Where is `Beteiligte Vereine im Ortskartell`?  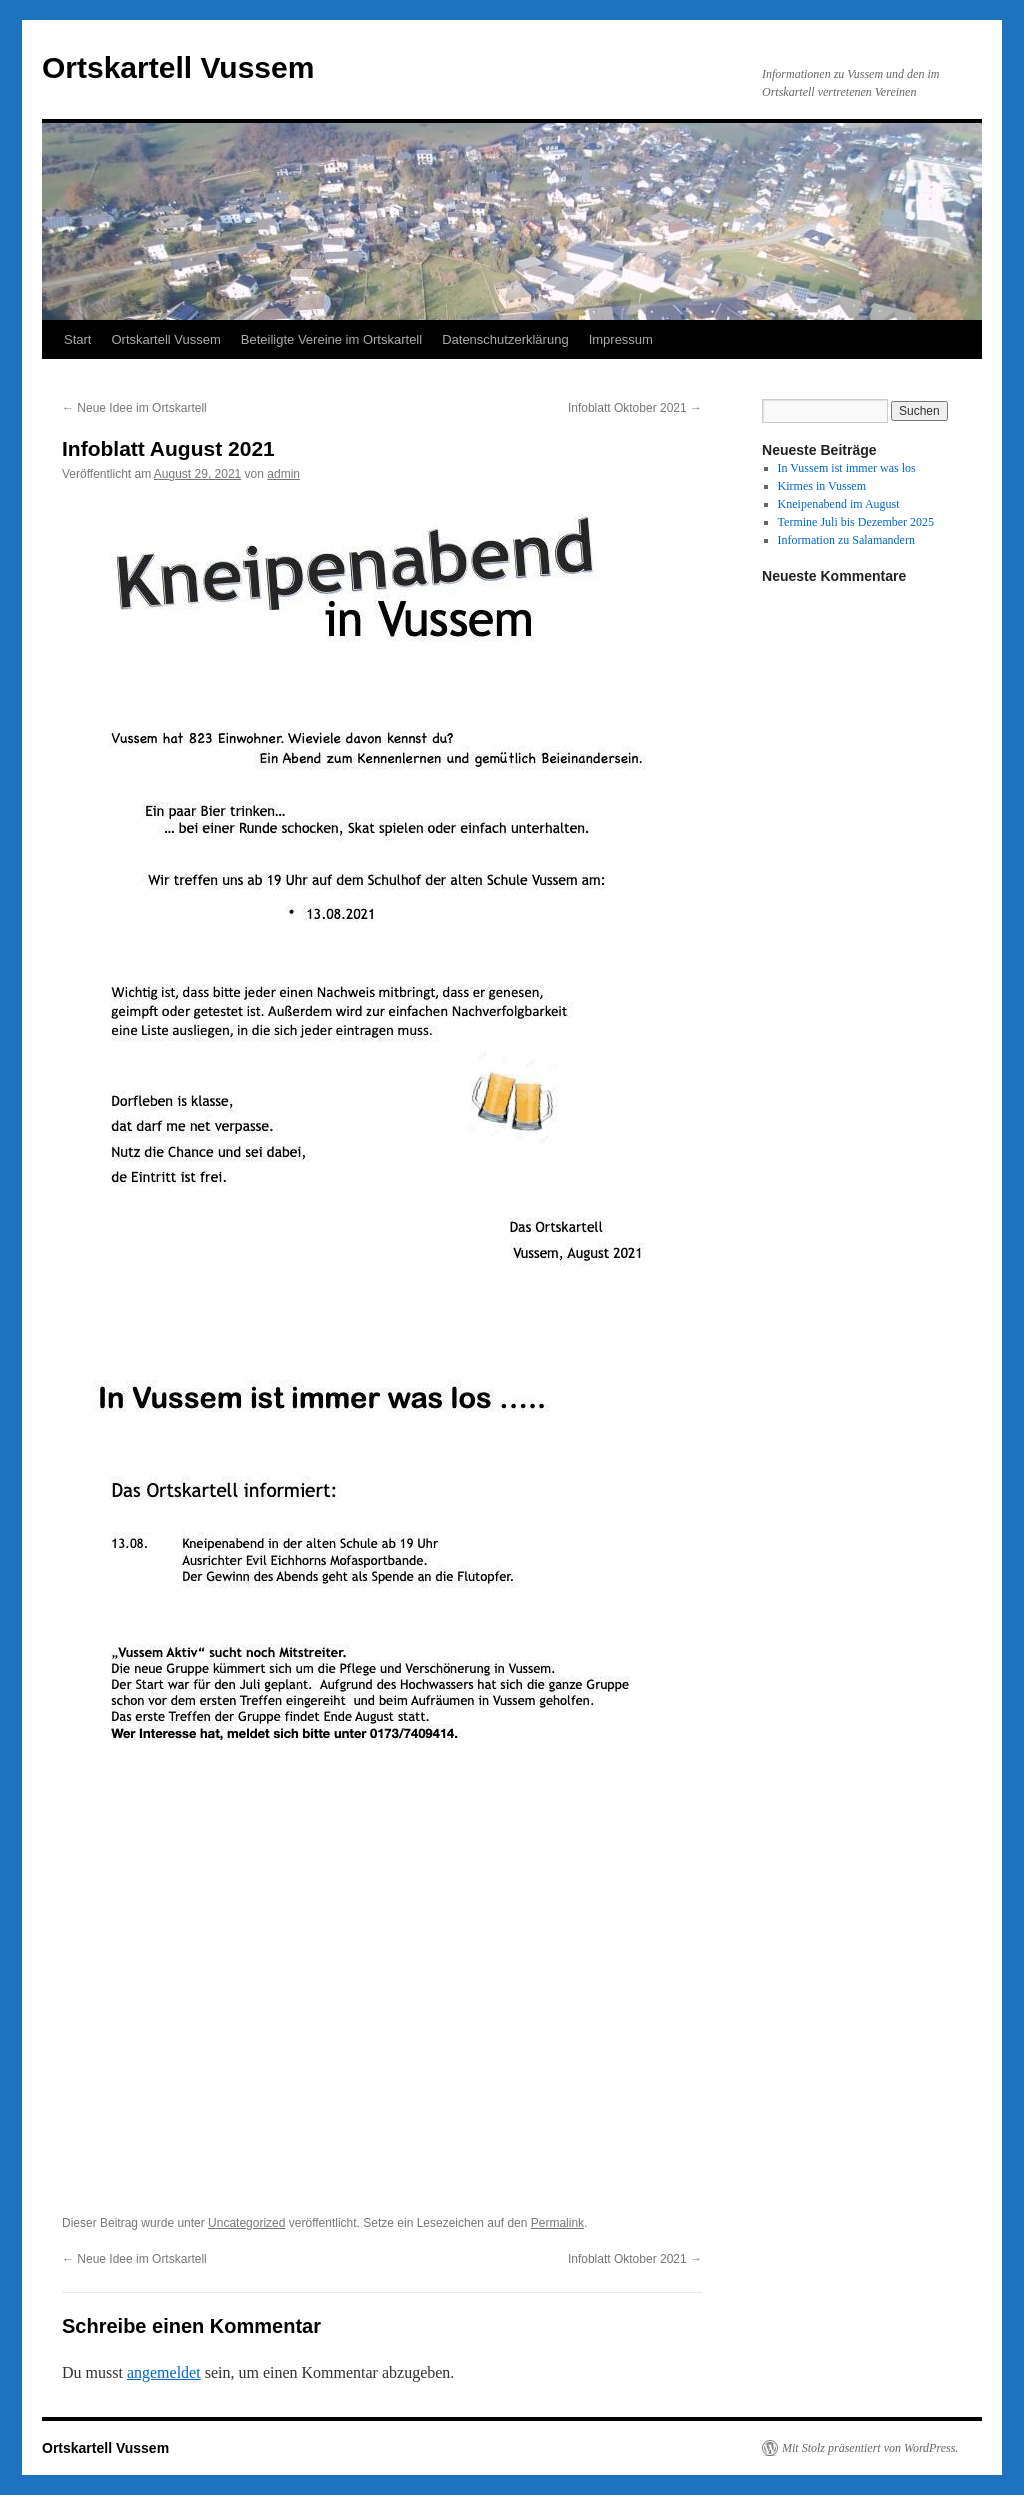
Beteiligte Vereine im Ortskartell is located at coordinates (331, 339).